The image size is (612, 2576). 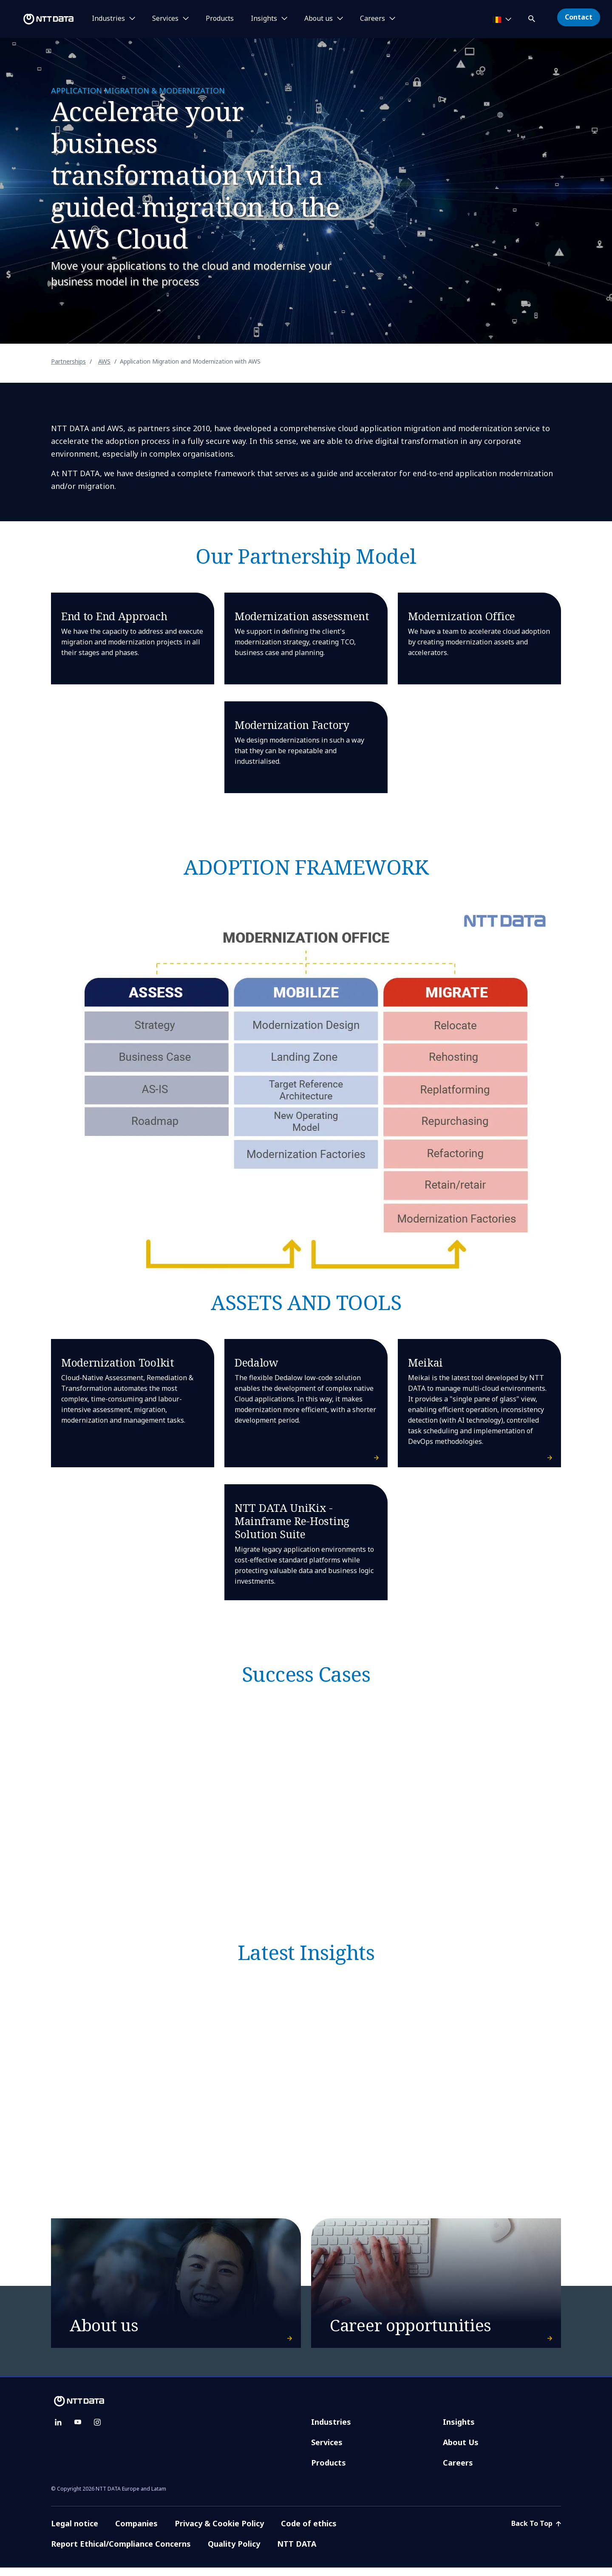 I want to click on Legal notice, so click(x=74, y=2532).